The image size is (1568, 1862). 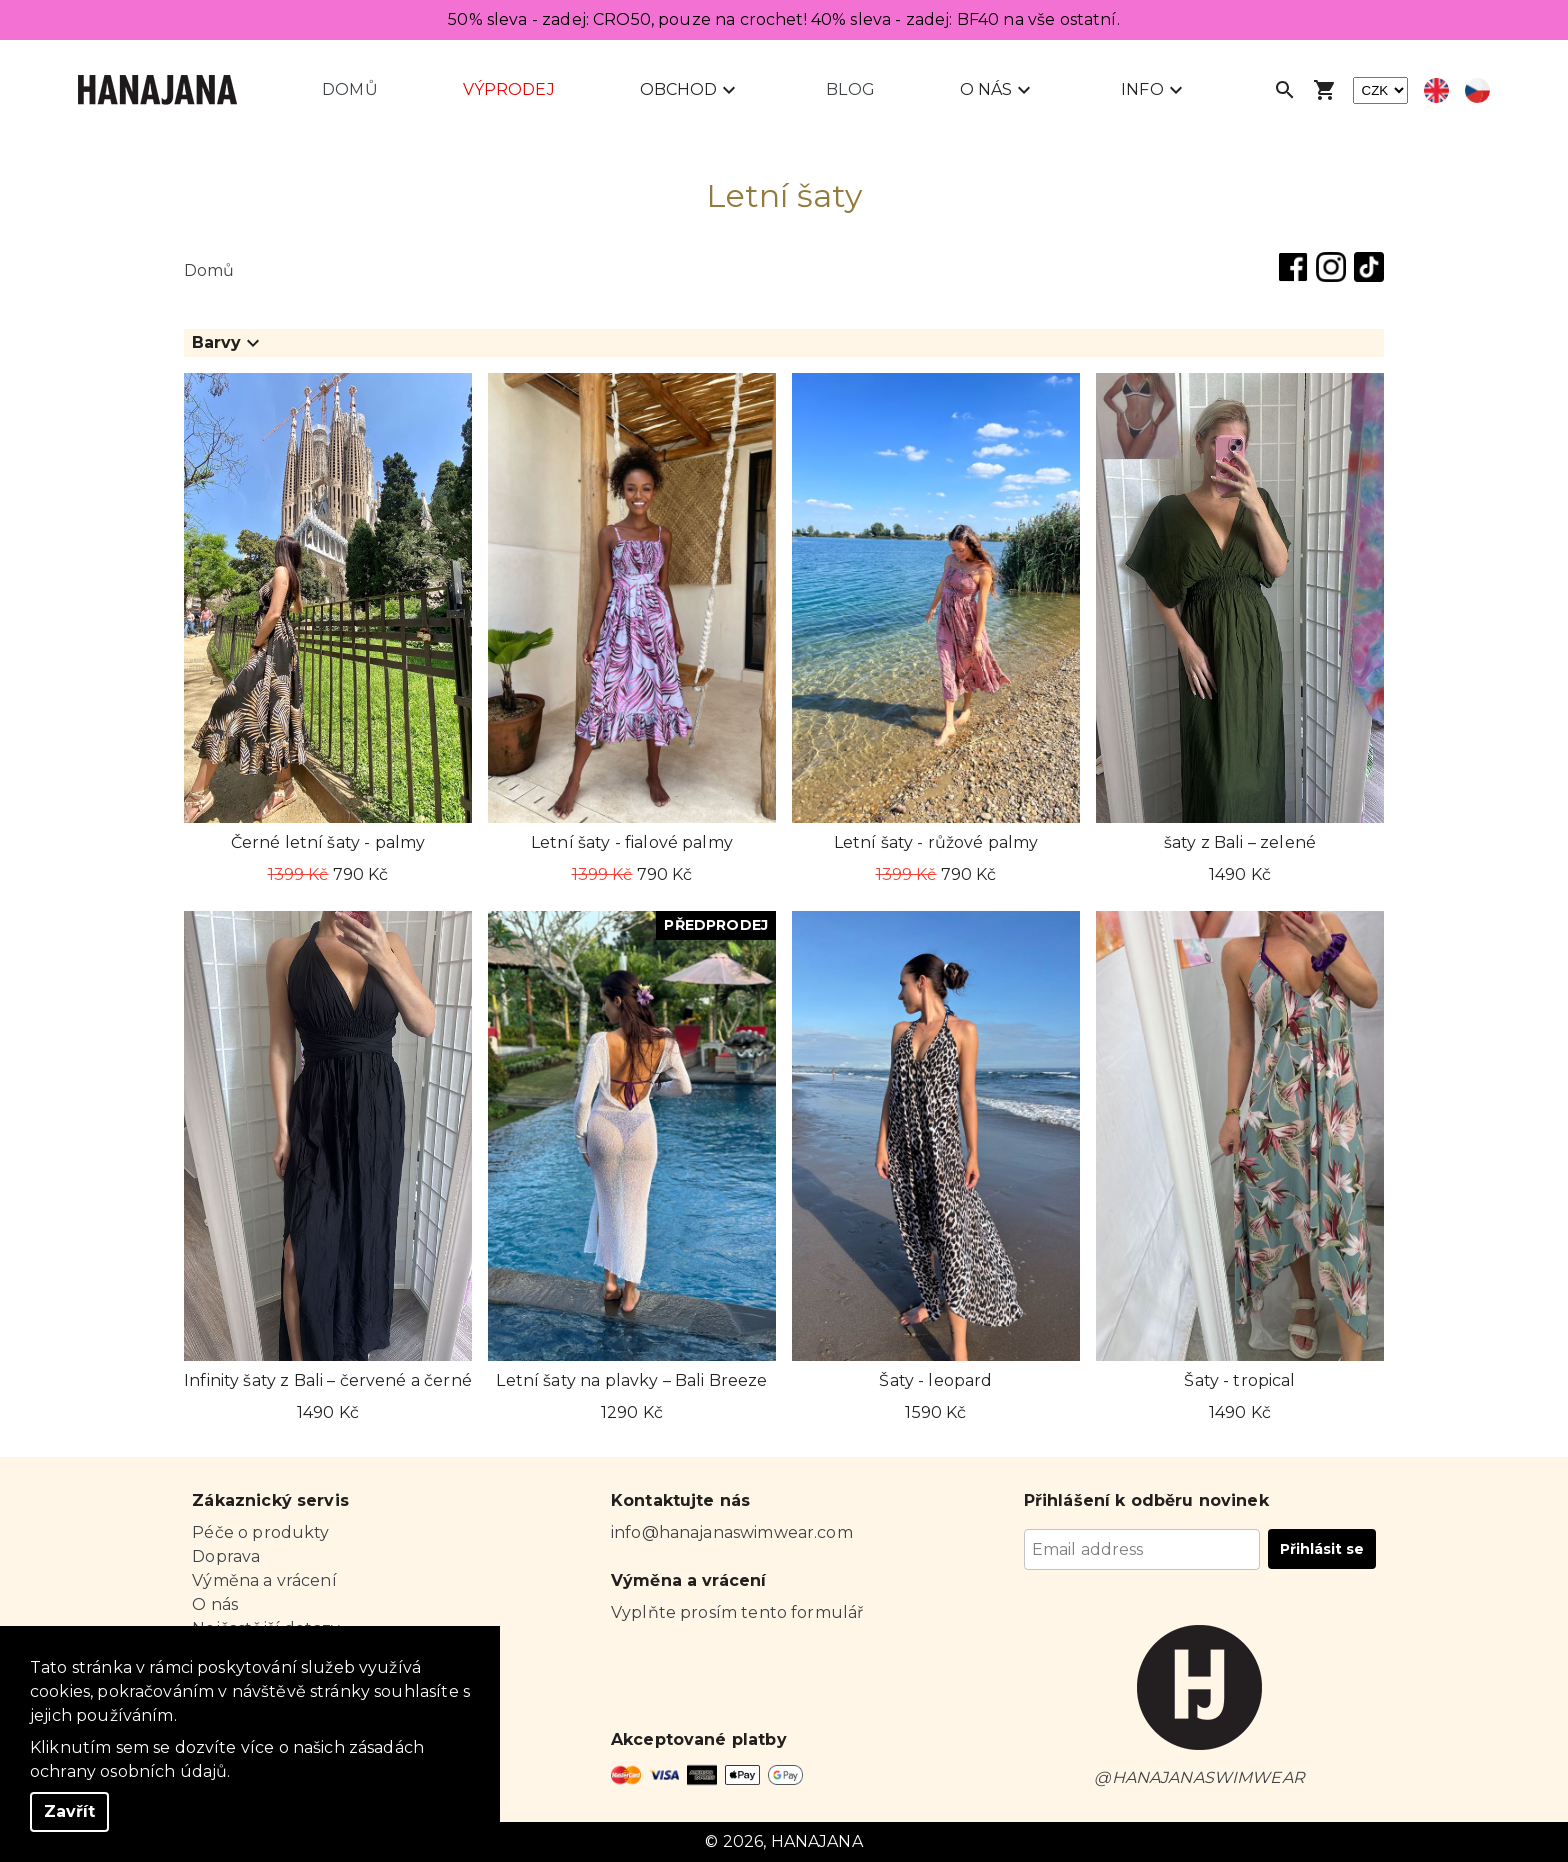 What do you see at coordinates (1380, 90) in the screenshot?
I see `[currency]` at bounding box center [1380, 90].